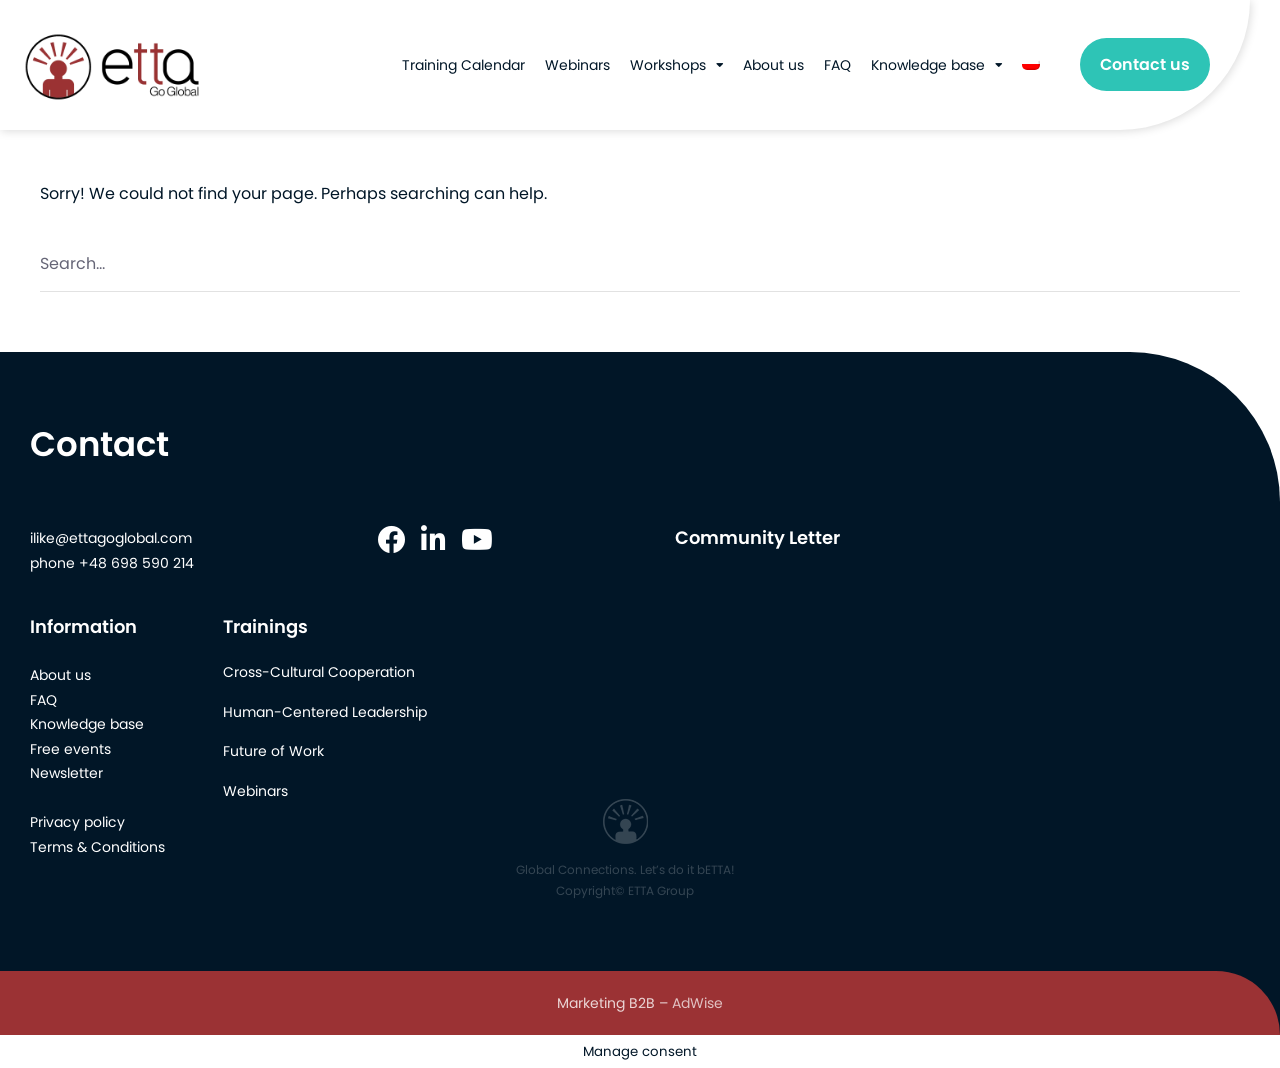 This screenshot has height=1068, width=1280. What do you see at coordinates (463, 65) in the screenshot?
I see `Training Calendar` at bounding box center [463, 65].